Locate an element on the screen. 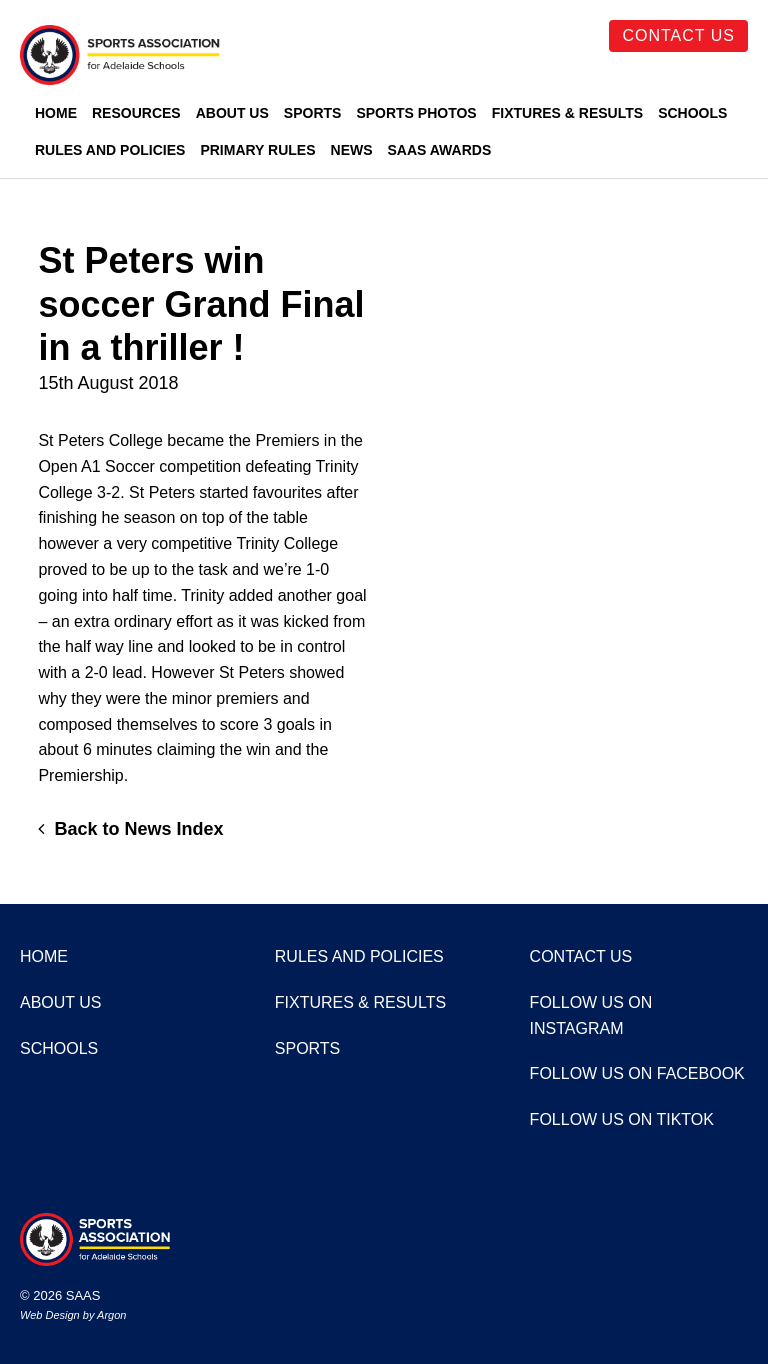 This screenshot has width=768, height=1364. Follow us on TikTok is located at coordinates (622, 1119).